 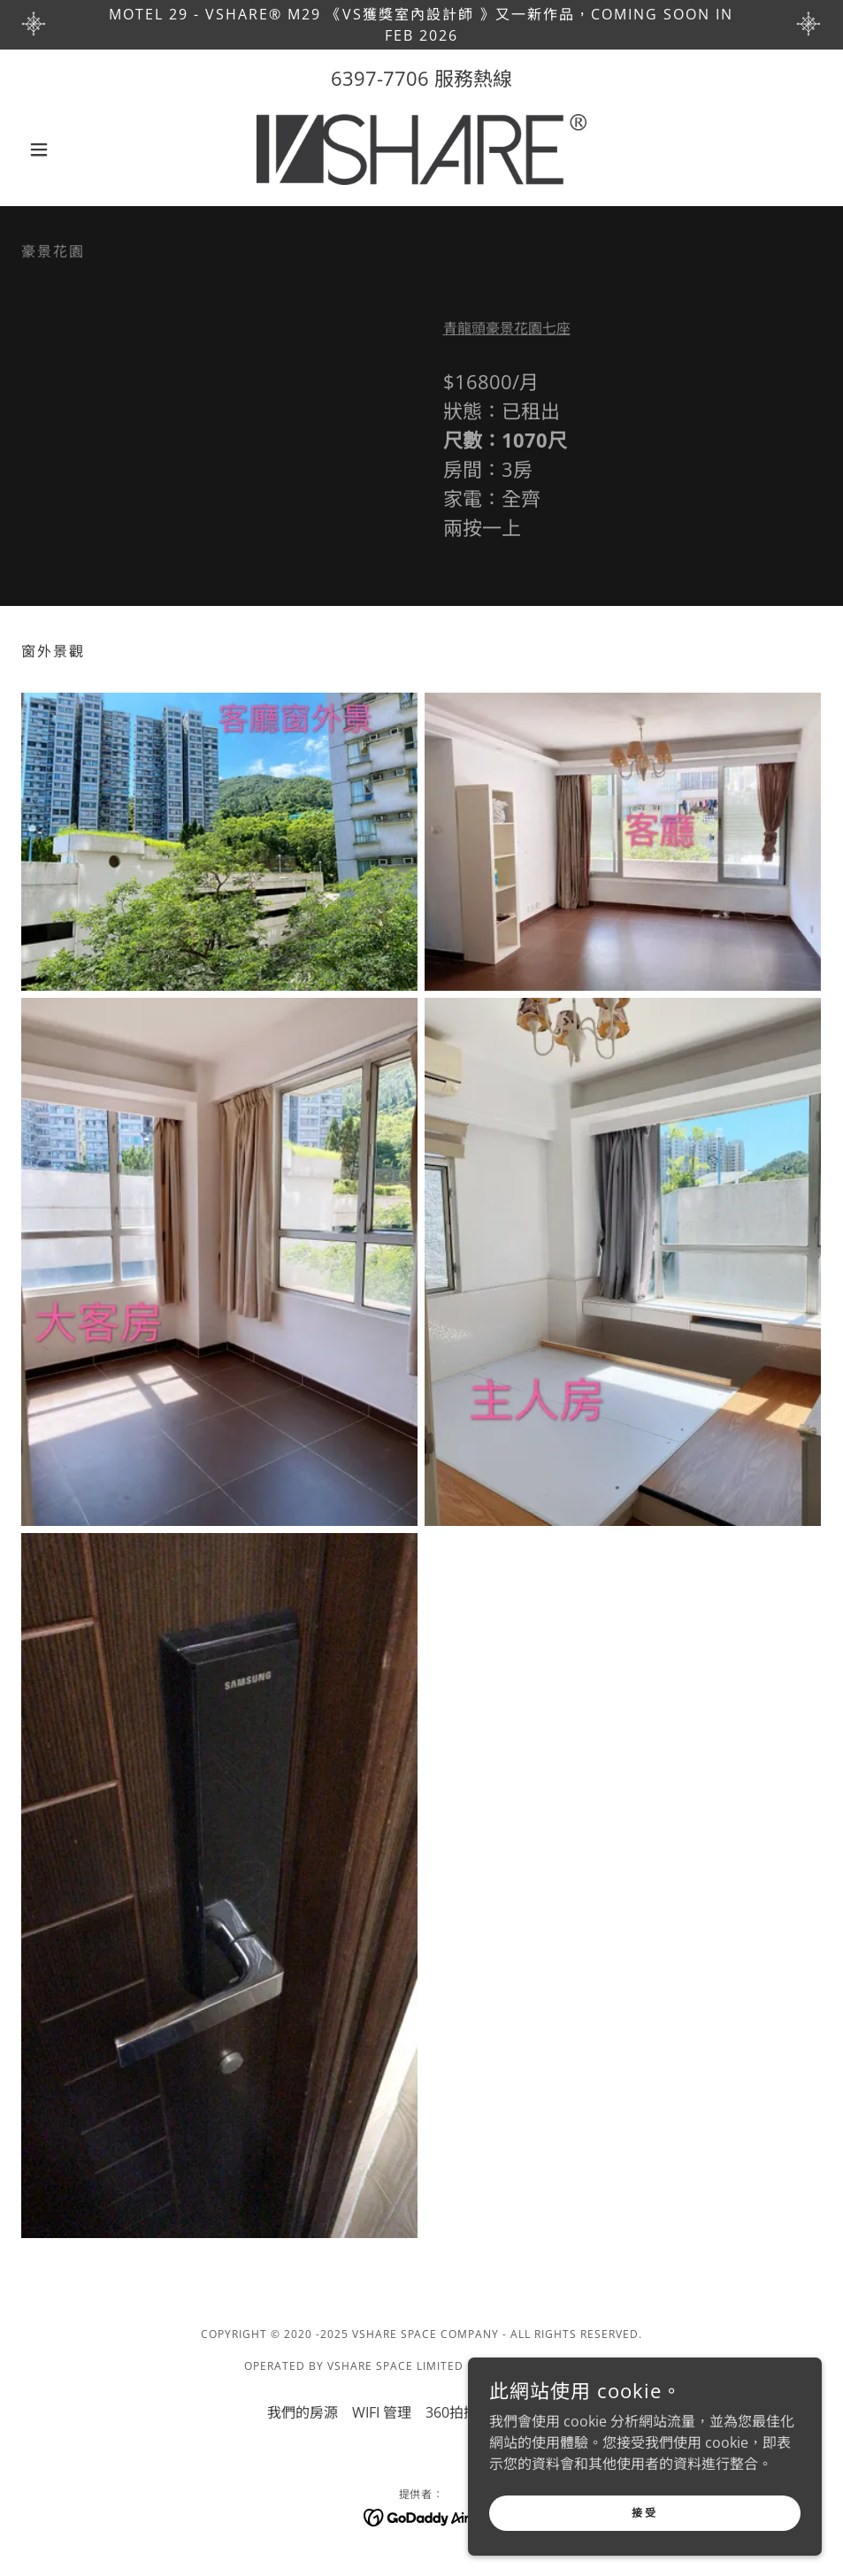 What do you see at coordinates (507, 328) in the screenshot?
I see `青龍頭豪景花園七座` at bounding box center [507, 328].